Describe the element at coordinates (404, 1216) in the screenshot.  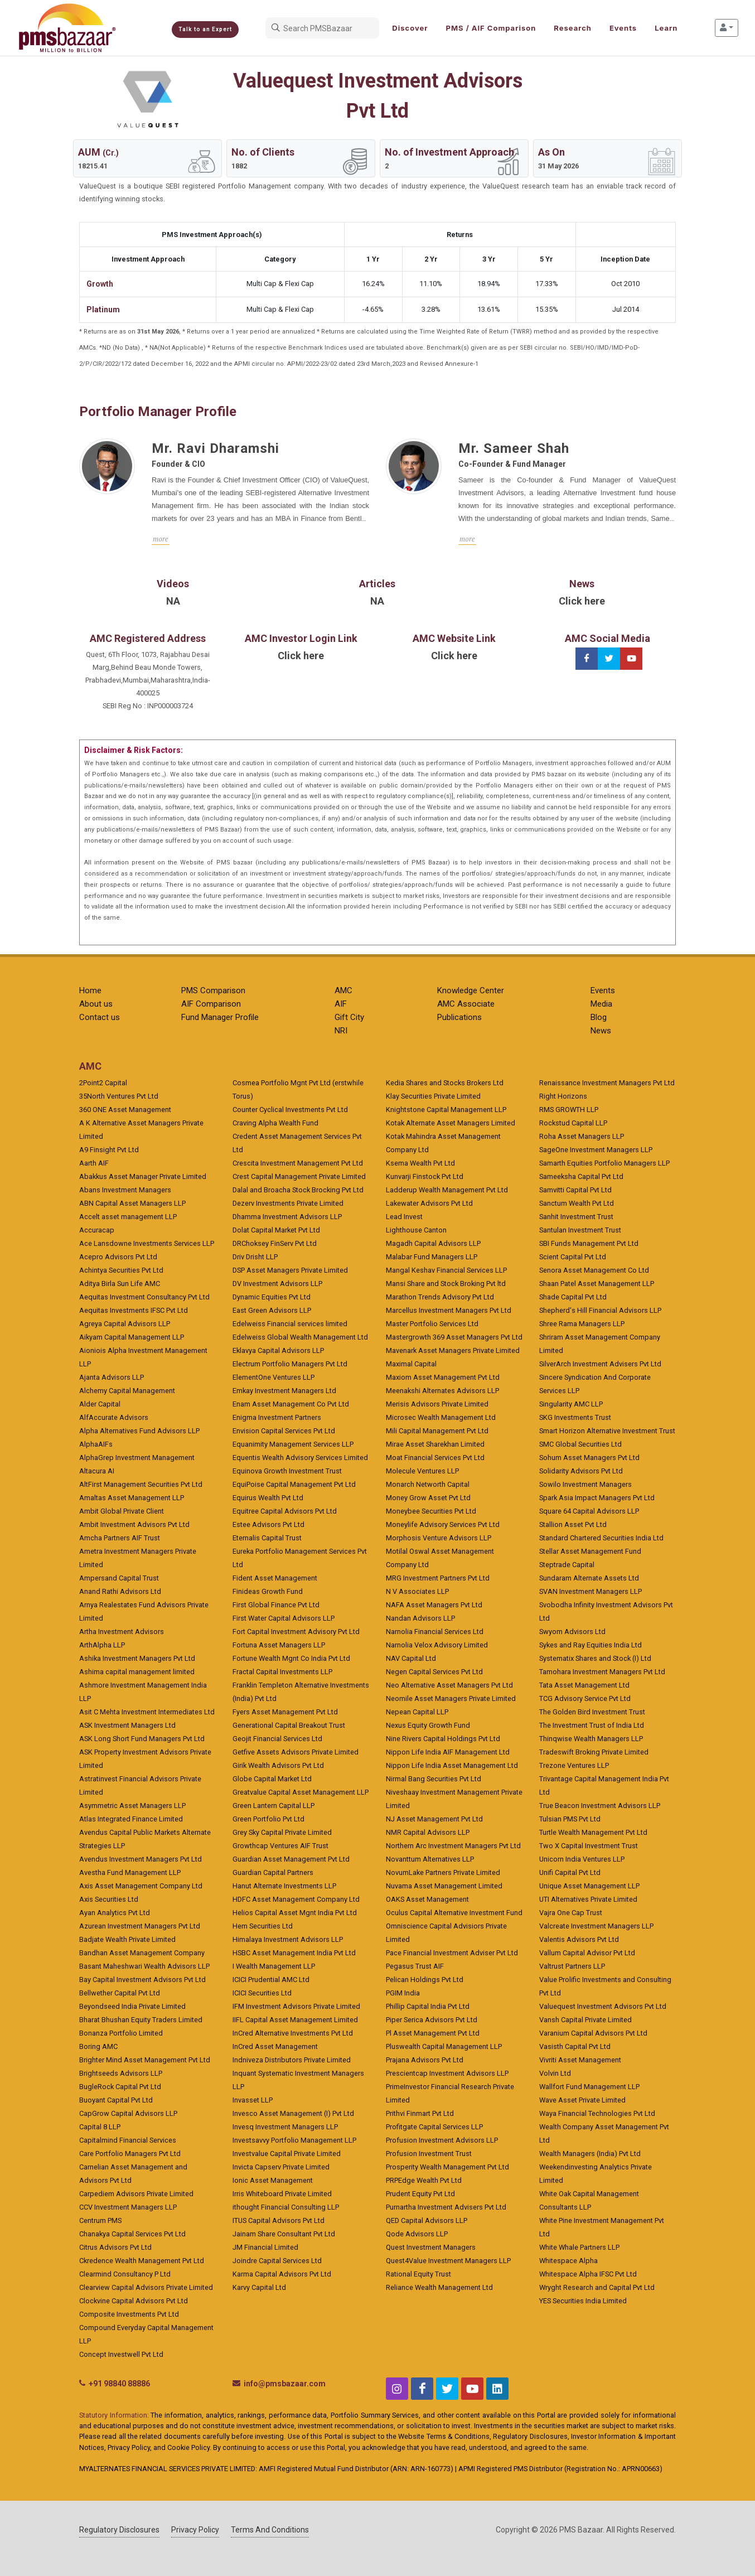
I see `Lead Invest` at that location.